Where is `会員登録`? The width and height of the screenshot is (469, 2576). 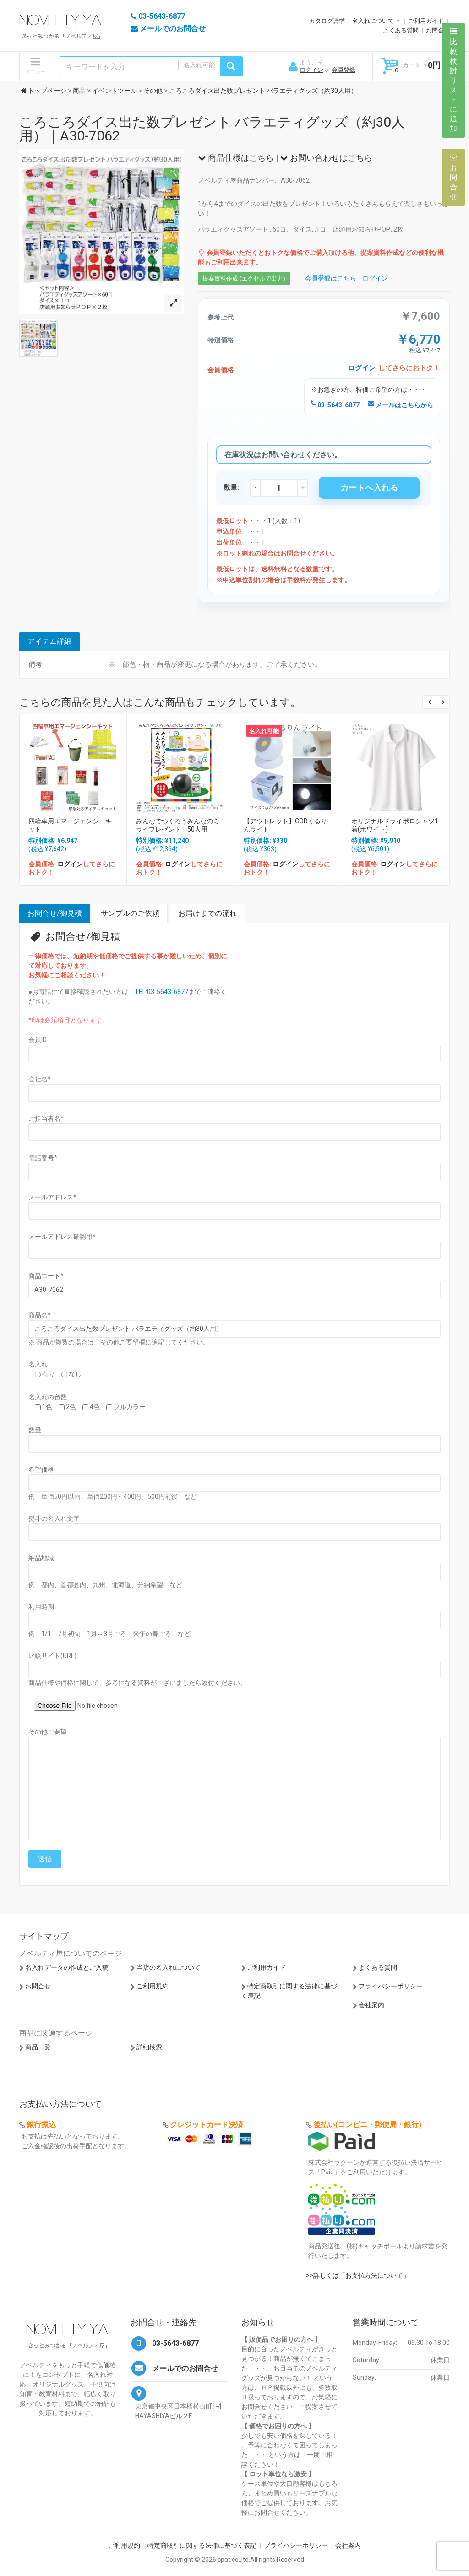 会員登録 is located at coordinates (343, 69).